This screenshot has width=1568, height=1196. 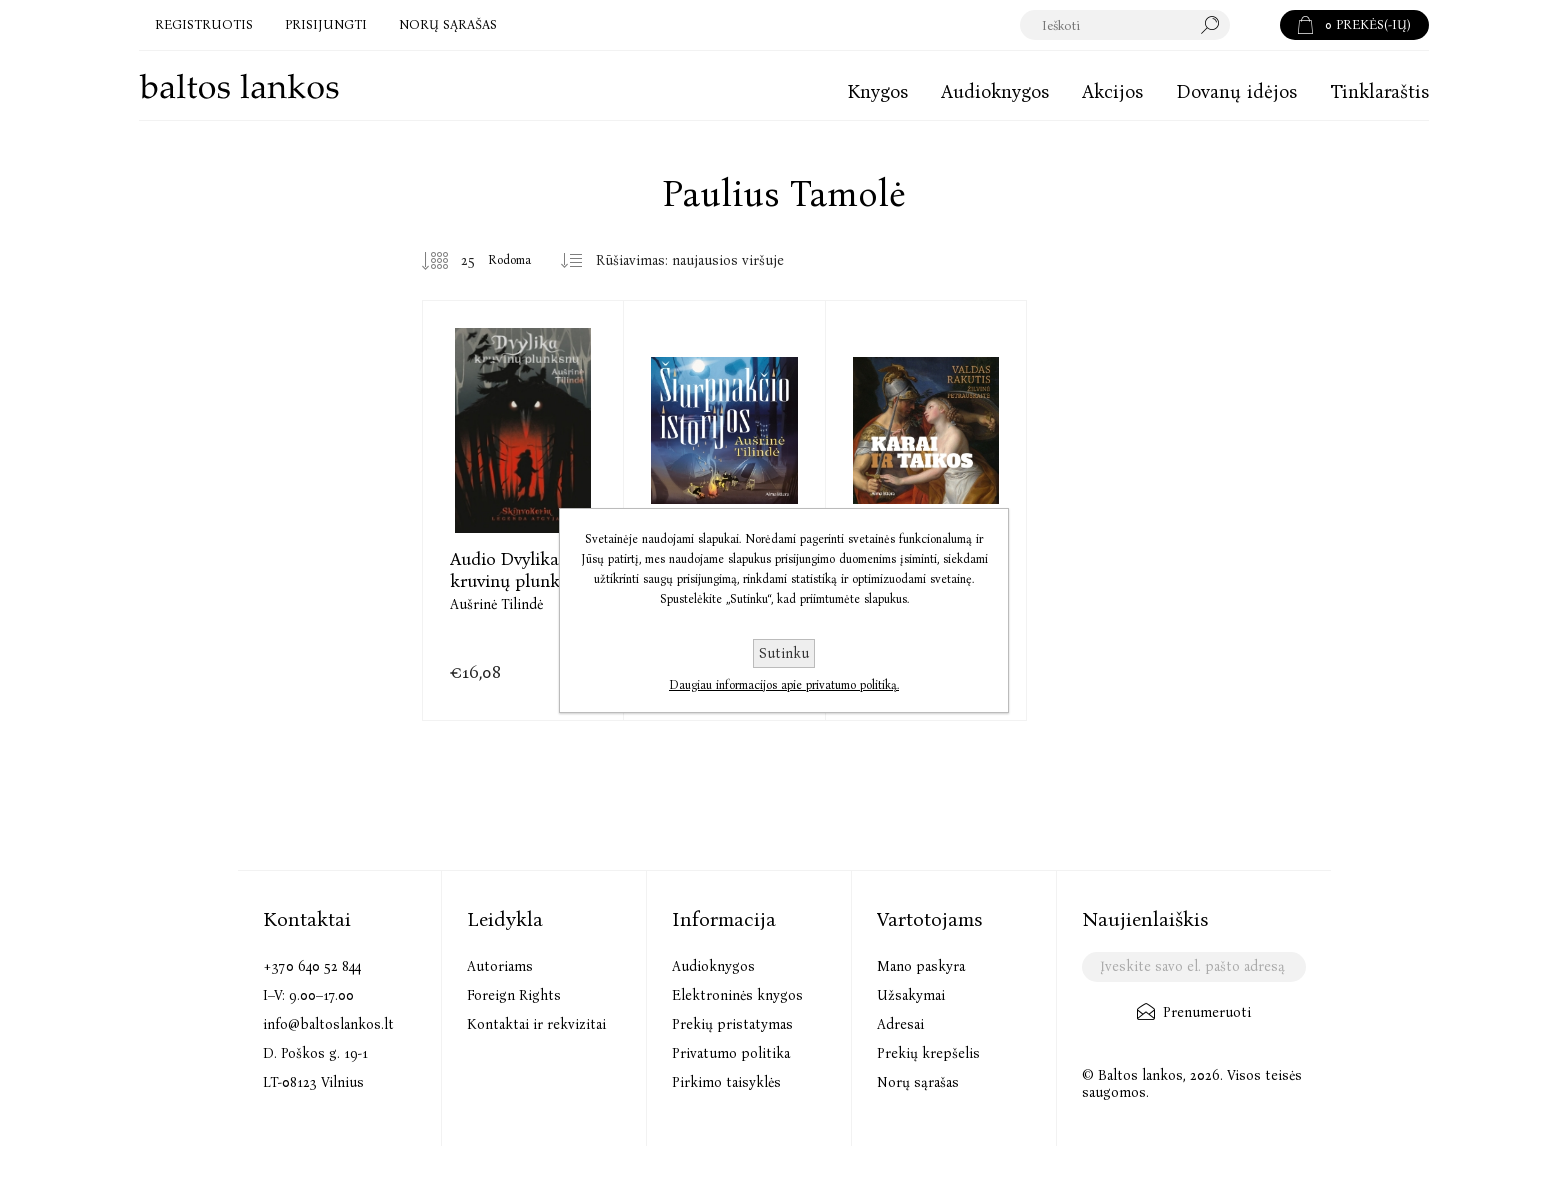 I want to click on Mano paskyra, so click(x=921, y=966).